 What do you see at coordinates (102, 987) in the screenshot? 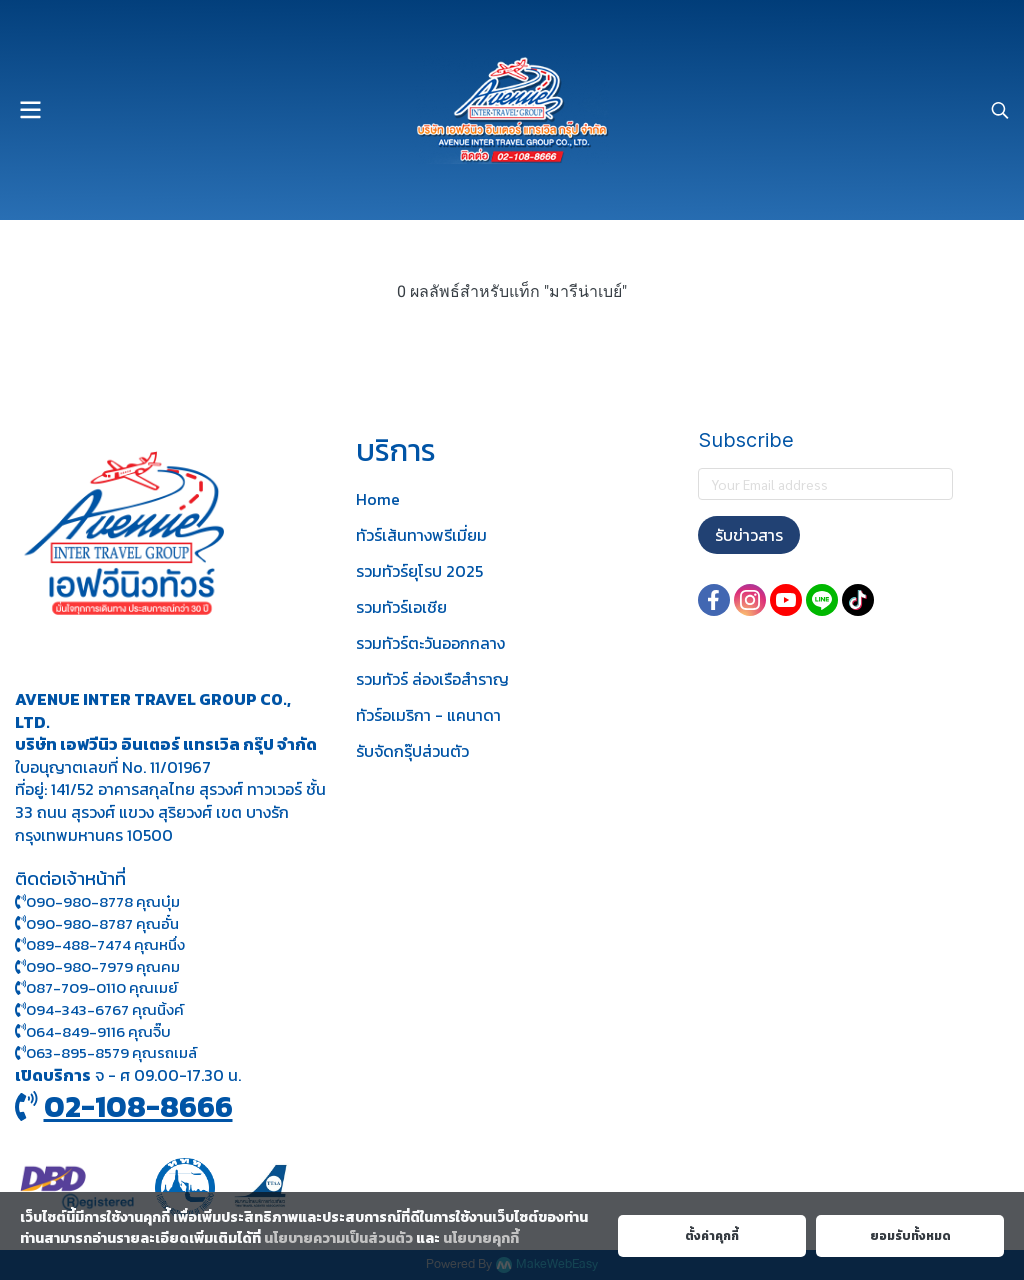
I see `087-709-0110 คุณเมย์` at bounding box center [102, 987].